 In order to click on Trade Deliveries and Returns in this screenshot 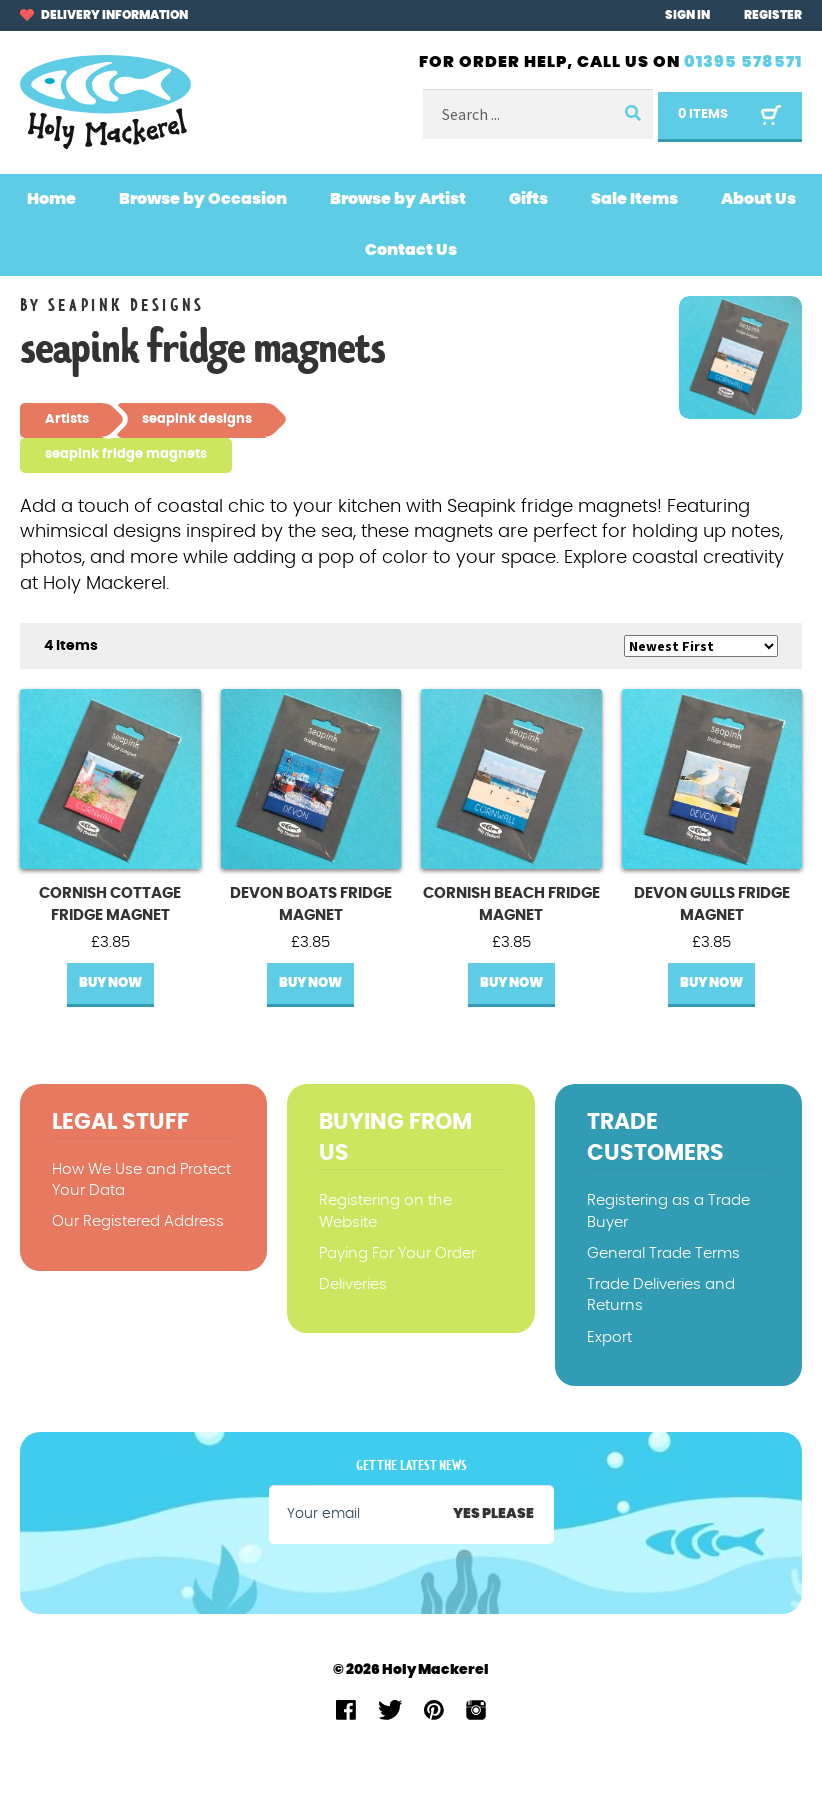, I will do `click(661, 1295)`.